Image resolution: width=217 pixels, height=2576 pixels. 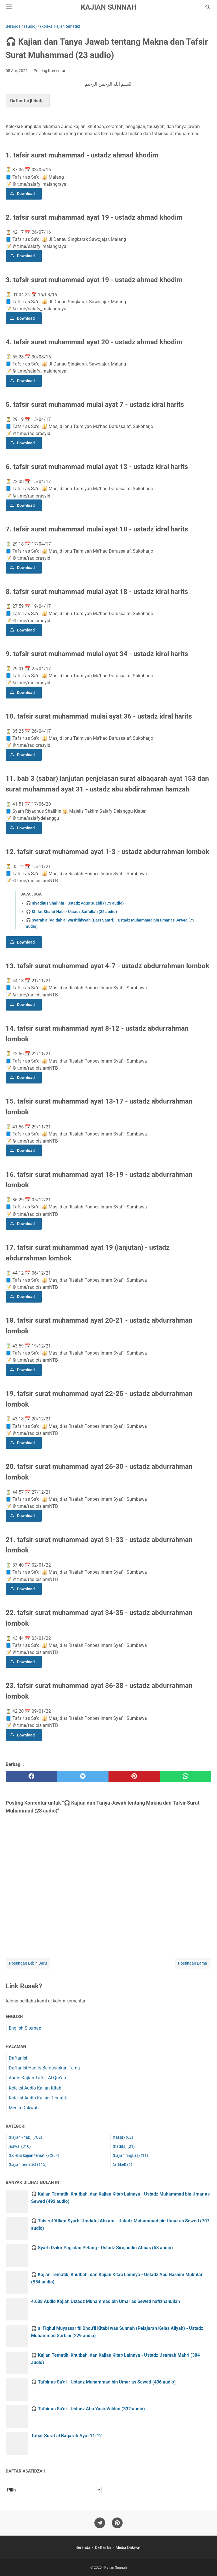 I want to click on Koleksi Audio Kajian Kitab, so click(x=35, y=2088).